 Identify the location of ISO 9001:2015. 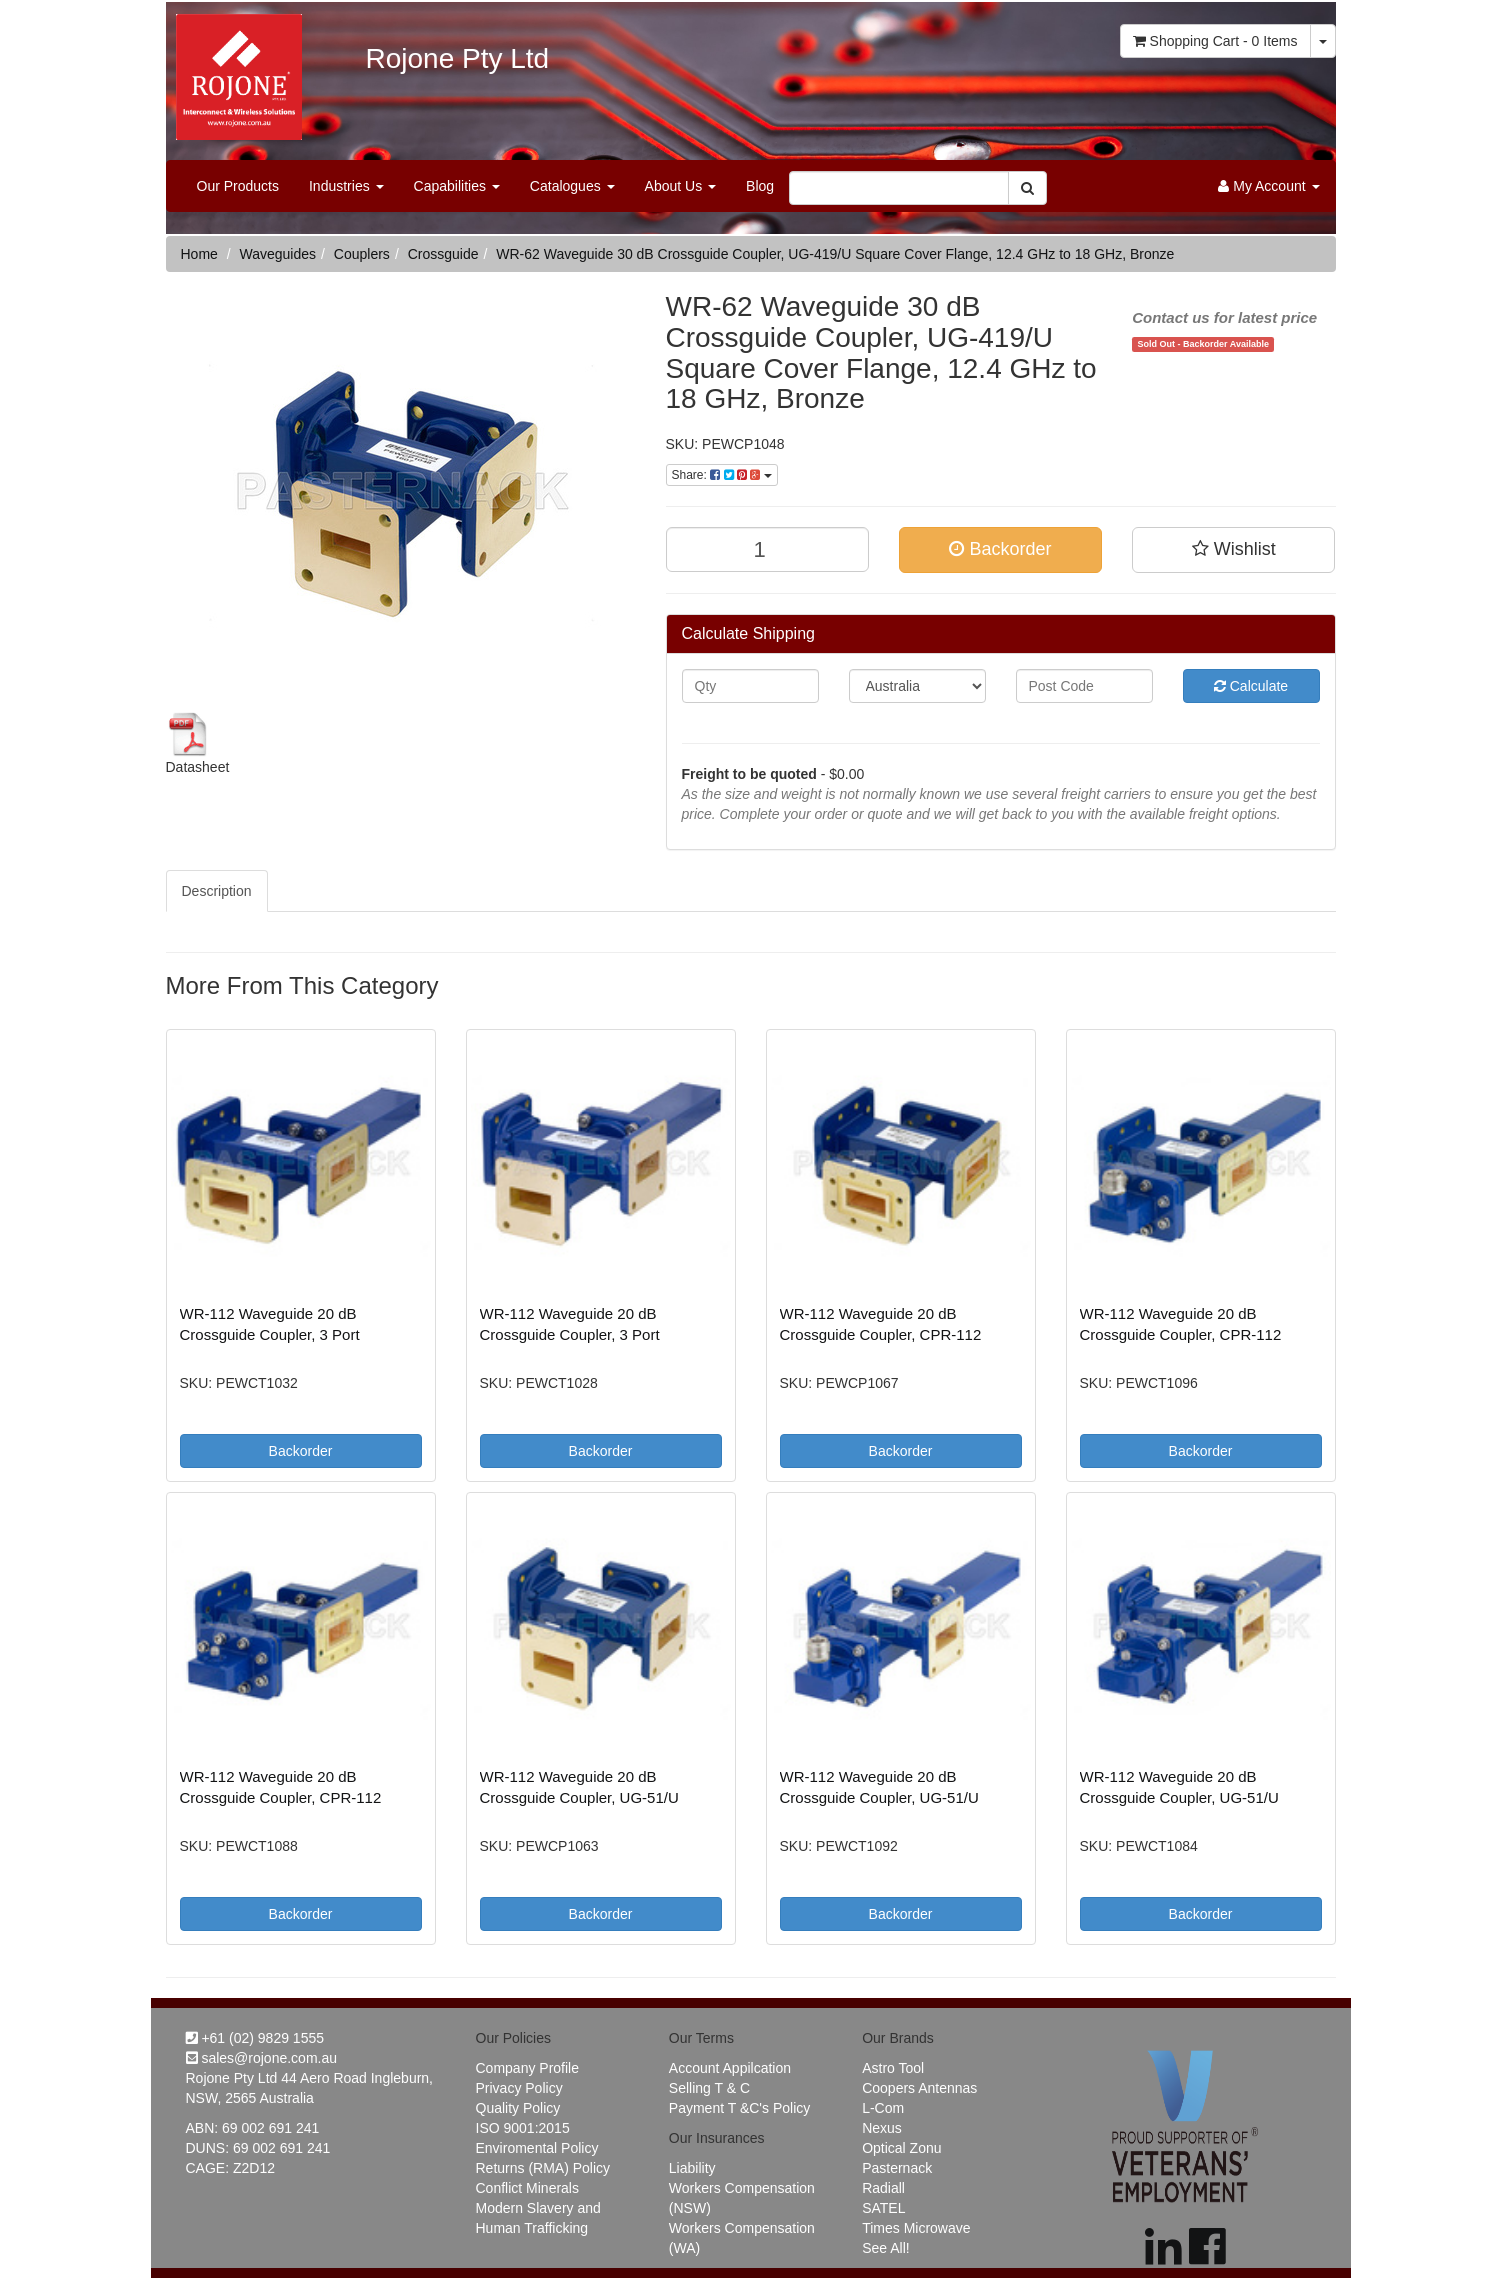
(523, 2128).